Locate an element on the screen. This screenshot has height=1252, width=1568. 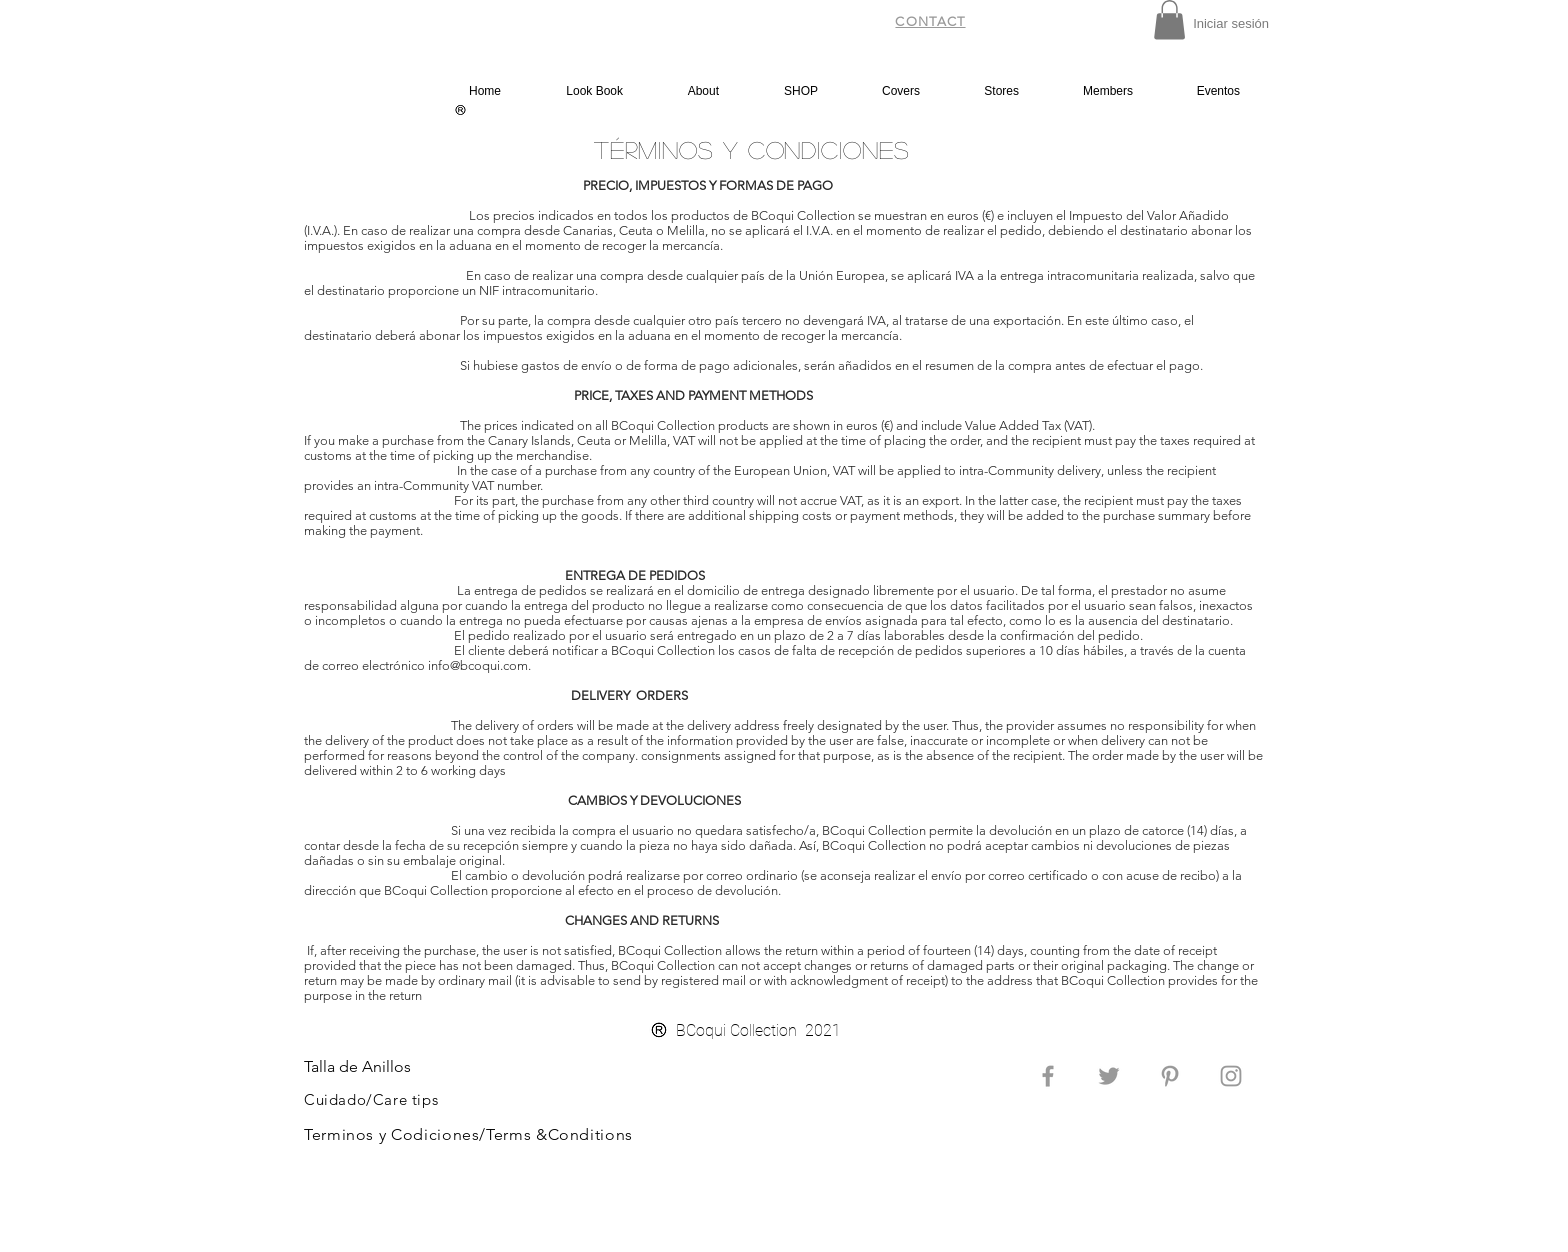
[Grey Pinterest Icon] is located at coordinates (1170, 1076).